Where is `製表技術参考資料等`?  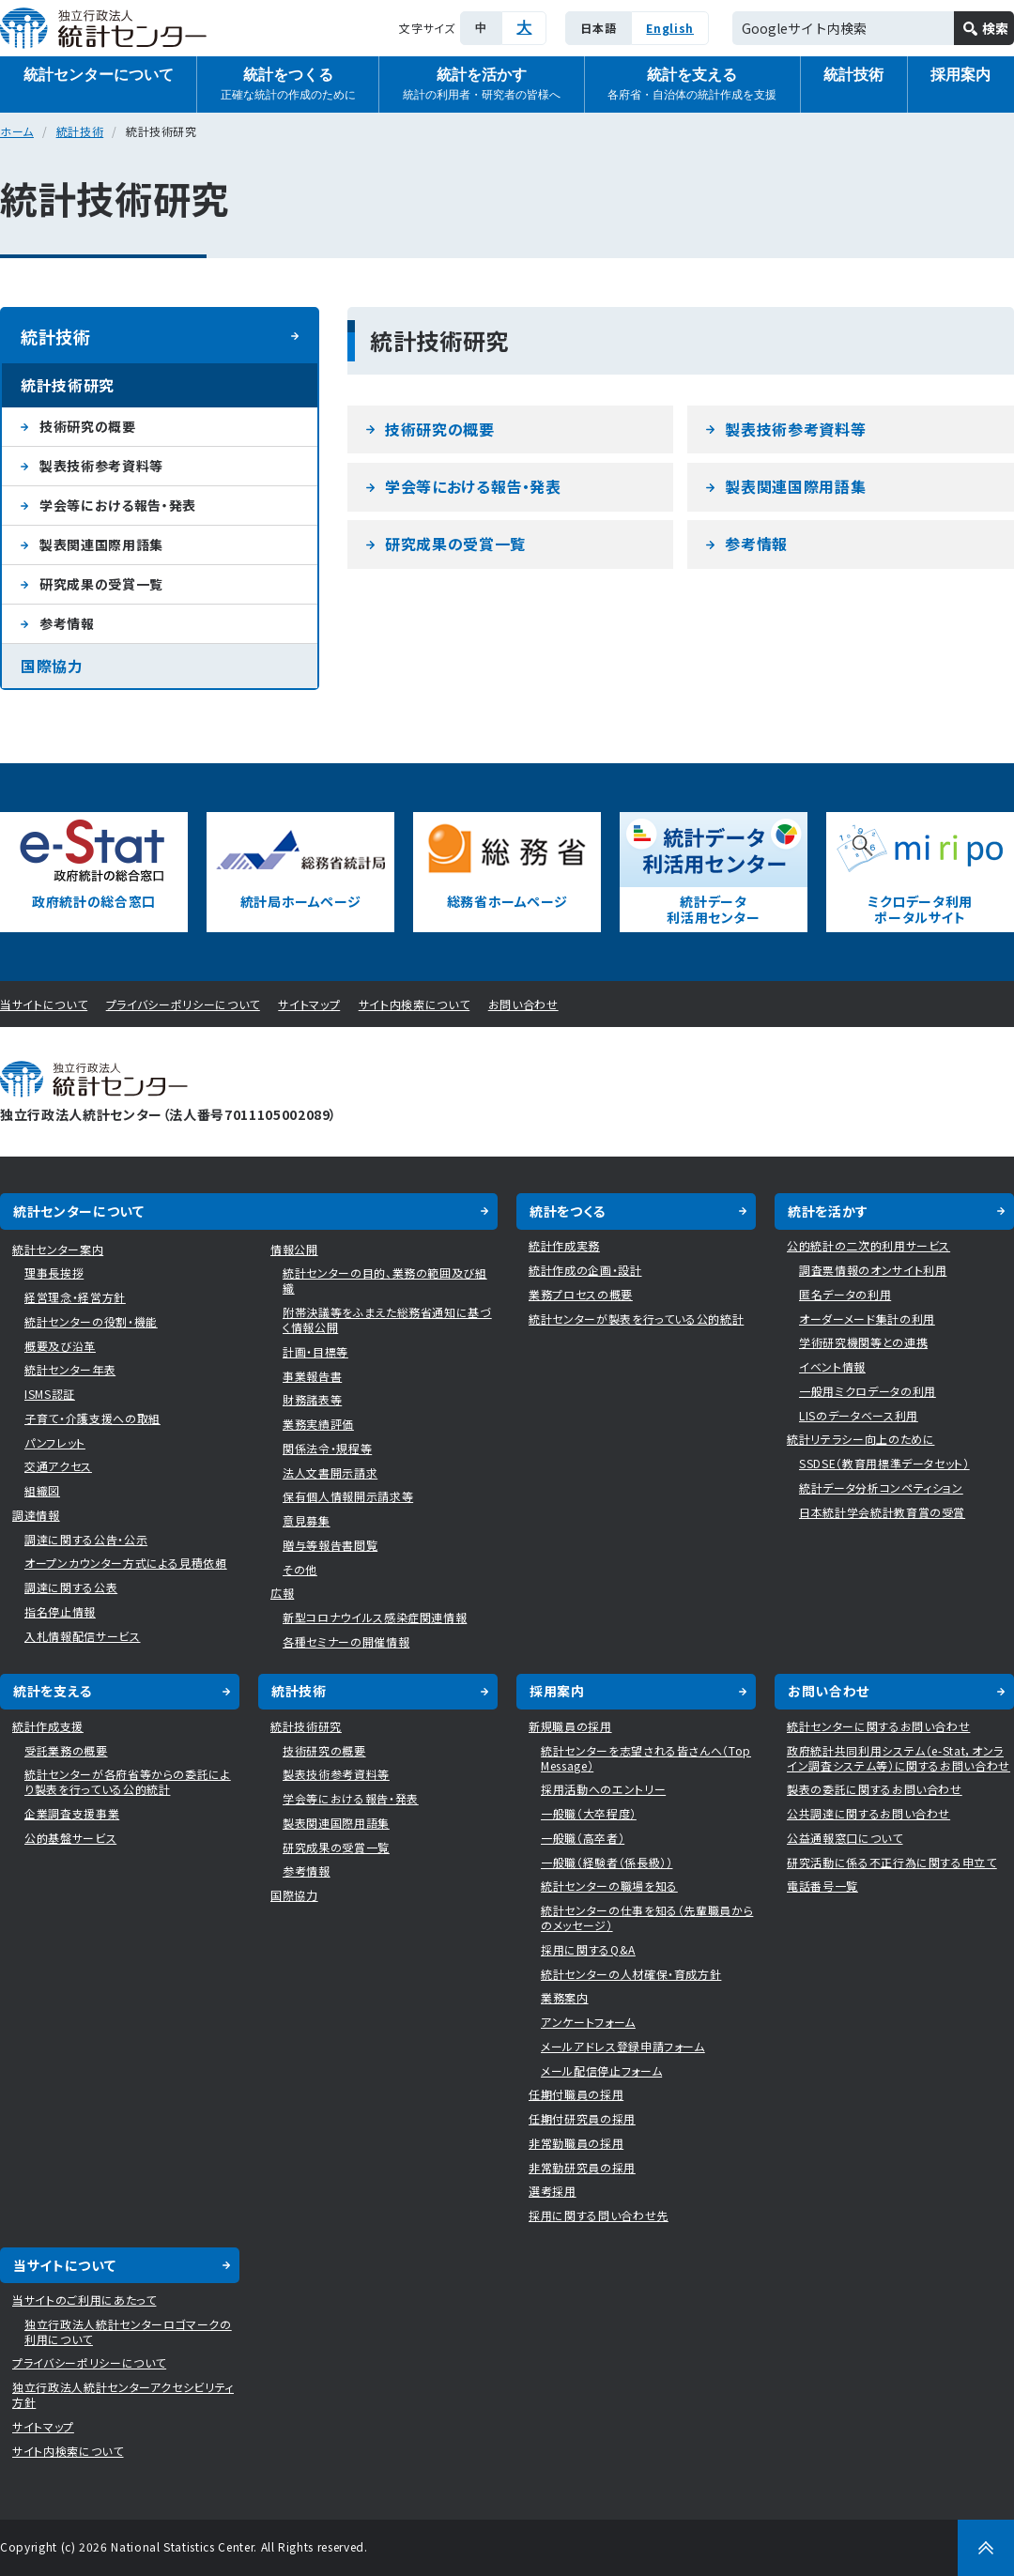 製表技術参考資料等 is located at coordinates (795, 429).